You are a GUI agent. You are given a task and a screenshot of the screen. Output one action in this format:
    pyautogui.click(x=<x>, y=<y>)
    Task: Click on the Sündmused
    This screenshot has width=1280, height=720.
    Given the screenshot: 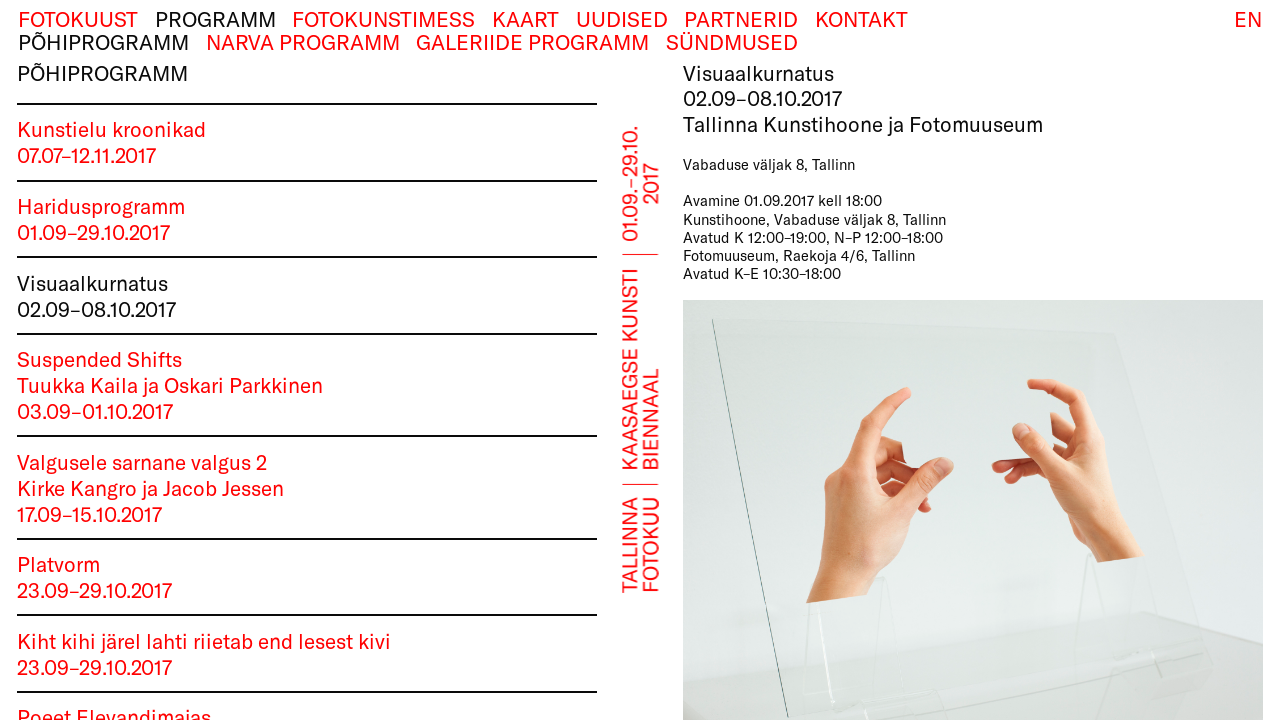 What is the action you would take?
    pyautogui.click(x=732, y=42)
    